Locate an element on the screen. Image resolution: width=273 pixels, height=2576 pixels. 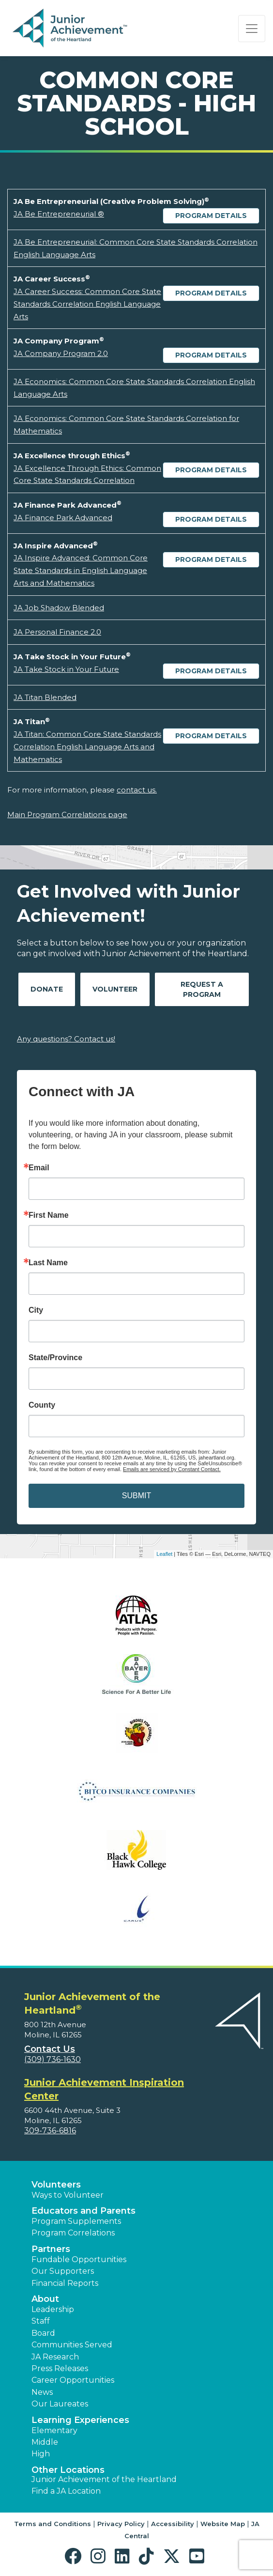
About [button] is located at coordinates (45, 2299).